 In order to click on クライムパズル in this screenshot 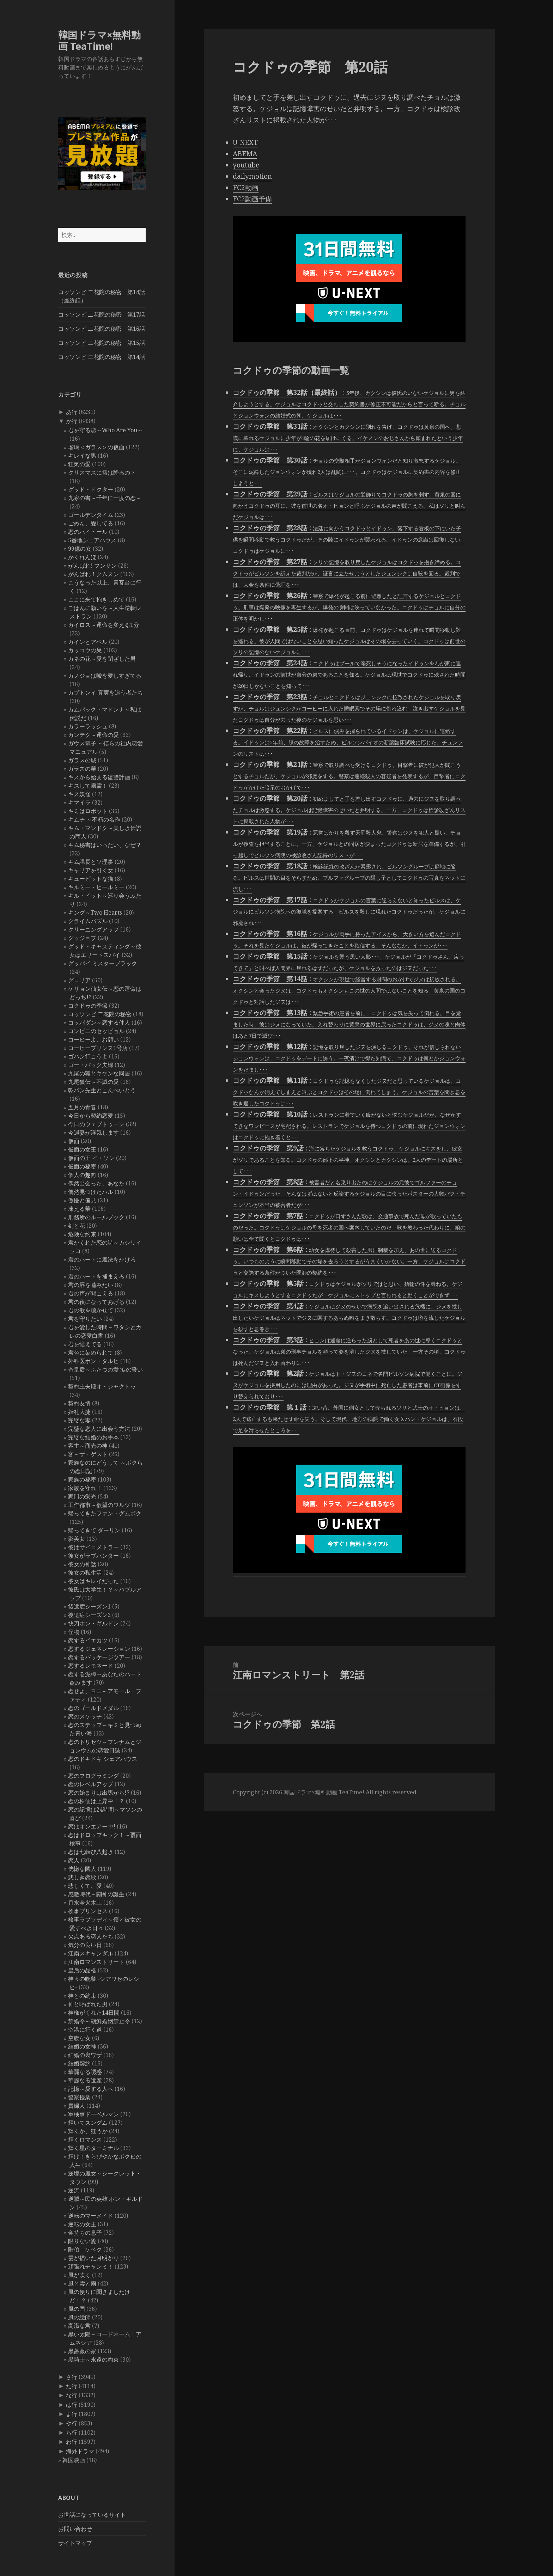, I will do `click(88, 921)`.